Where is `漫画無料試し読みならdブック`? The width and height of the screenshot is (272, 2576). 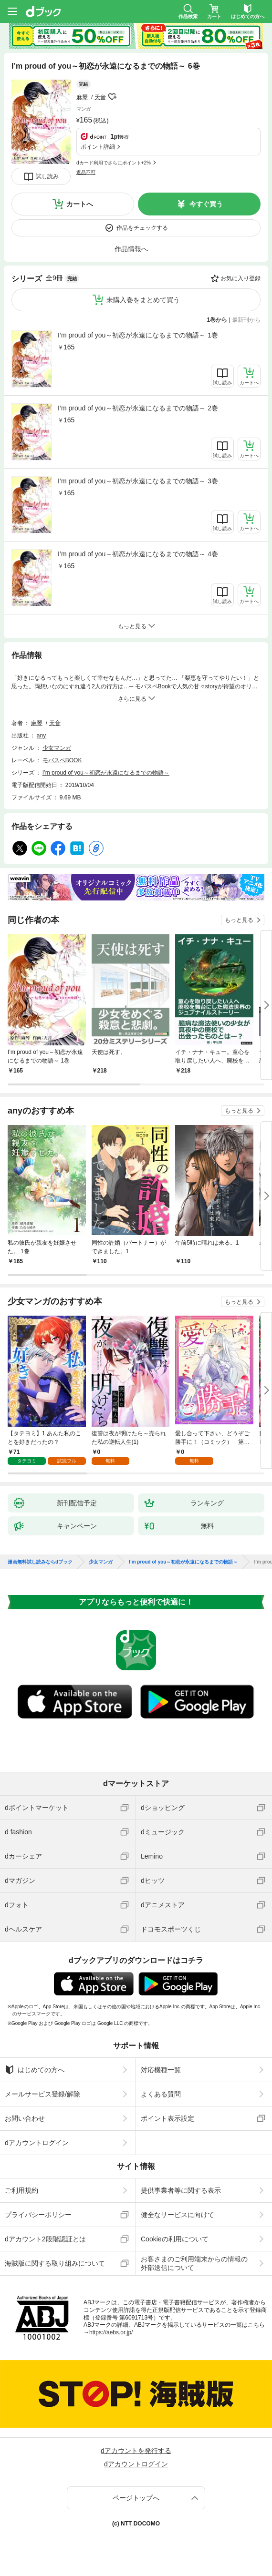 漫画無料試し読みならdブック is located at coordinates (40, 1562).